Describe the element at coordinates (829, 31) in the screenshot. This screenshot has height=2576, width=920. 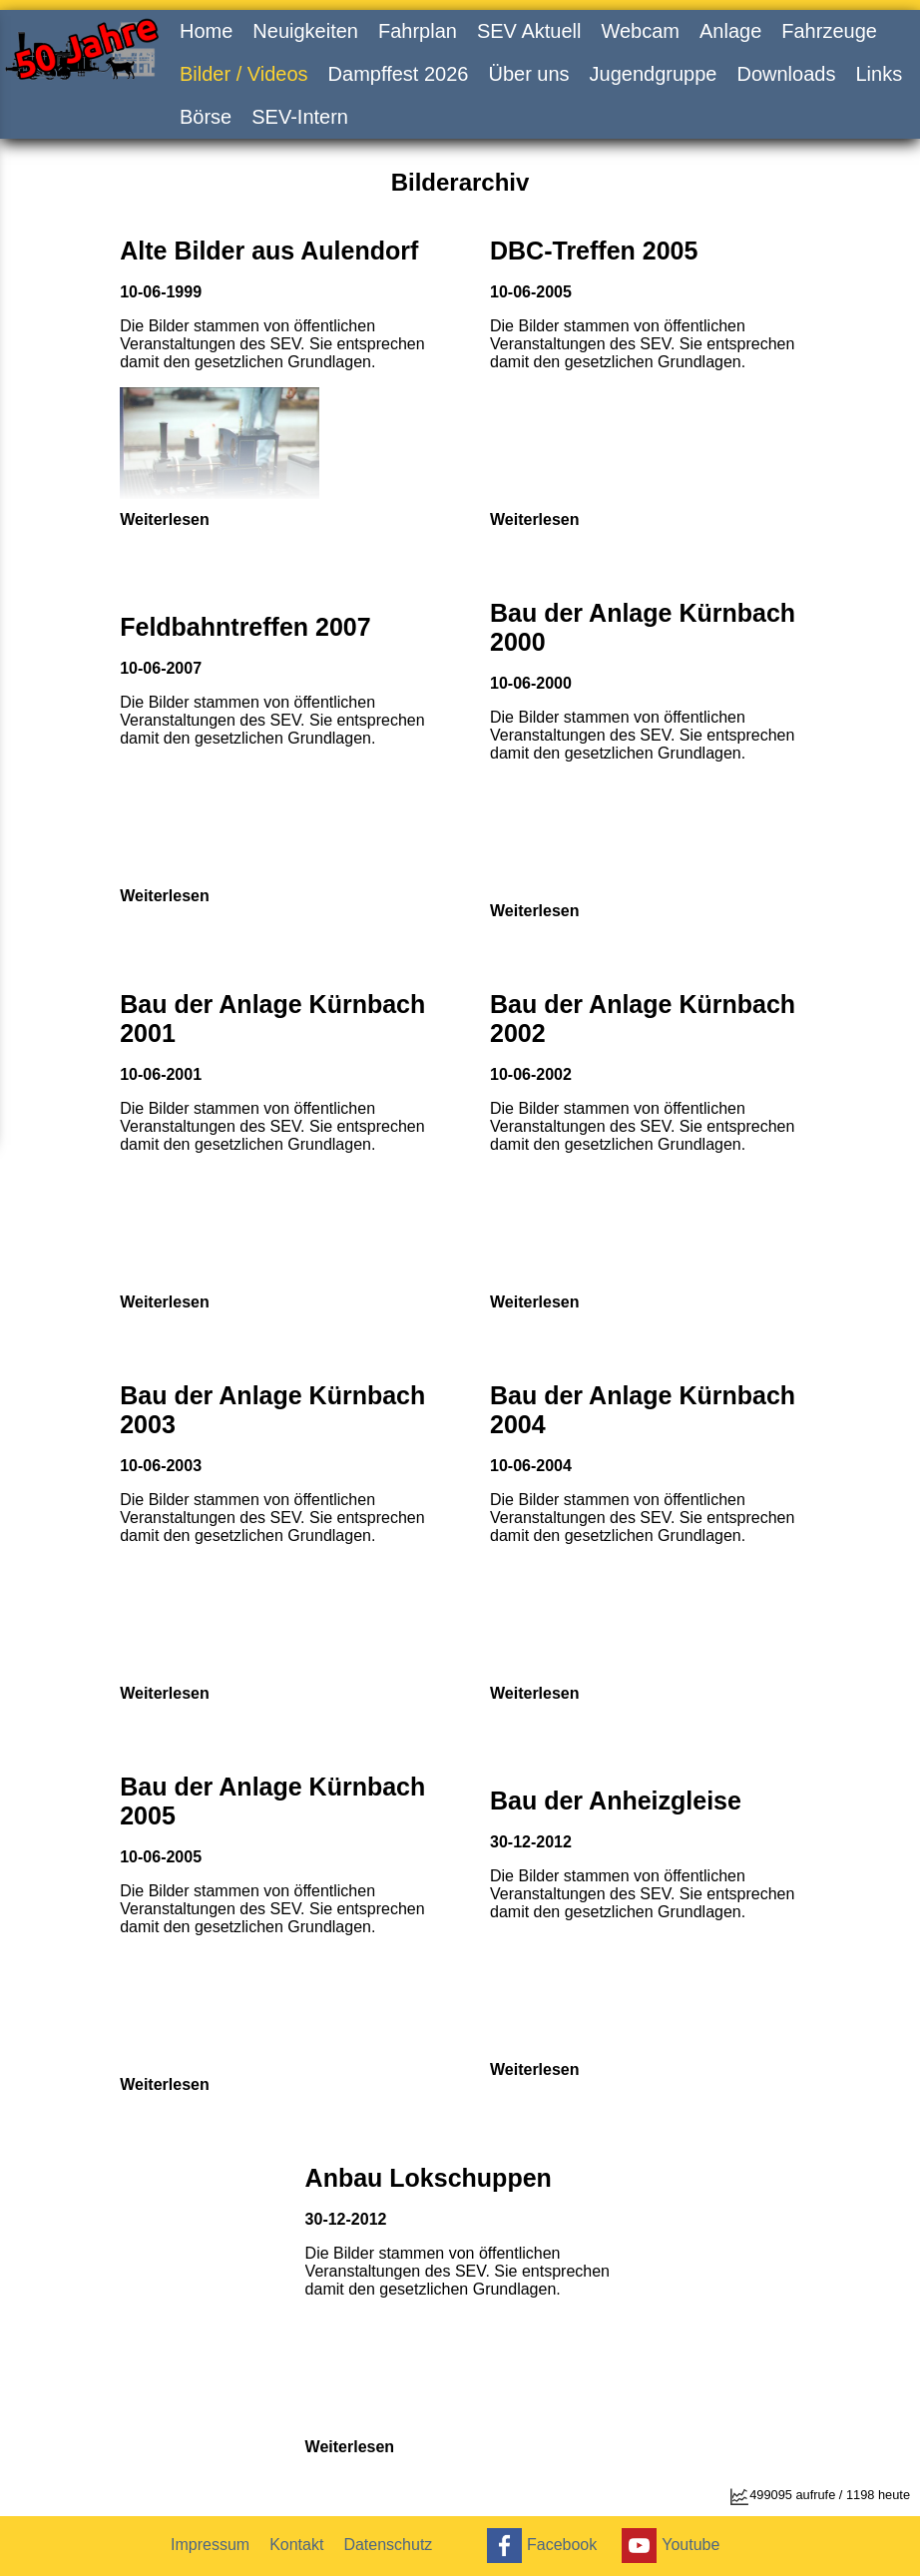
I see `Fahrzeuge` at that location.